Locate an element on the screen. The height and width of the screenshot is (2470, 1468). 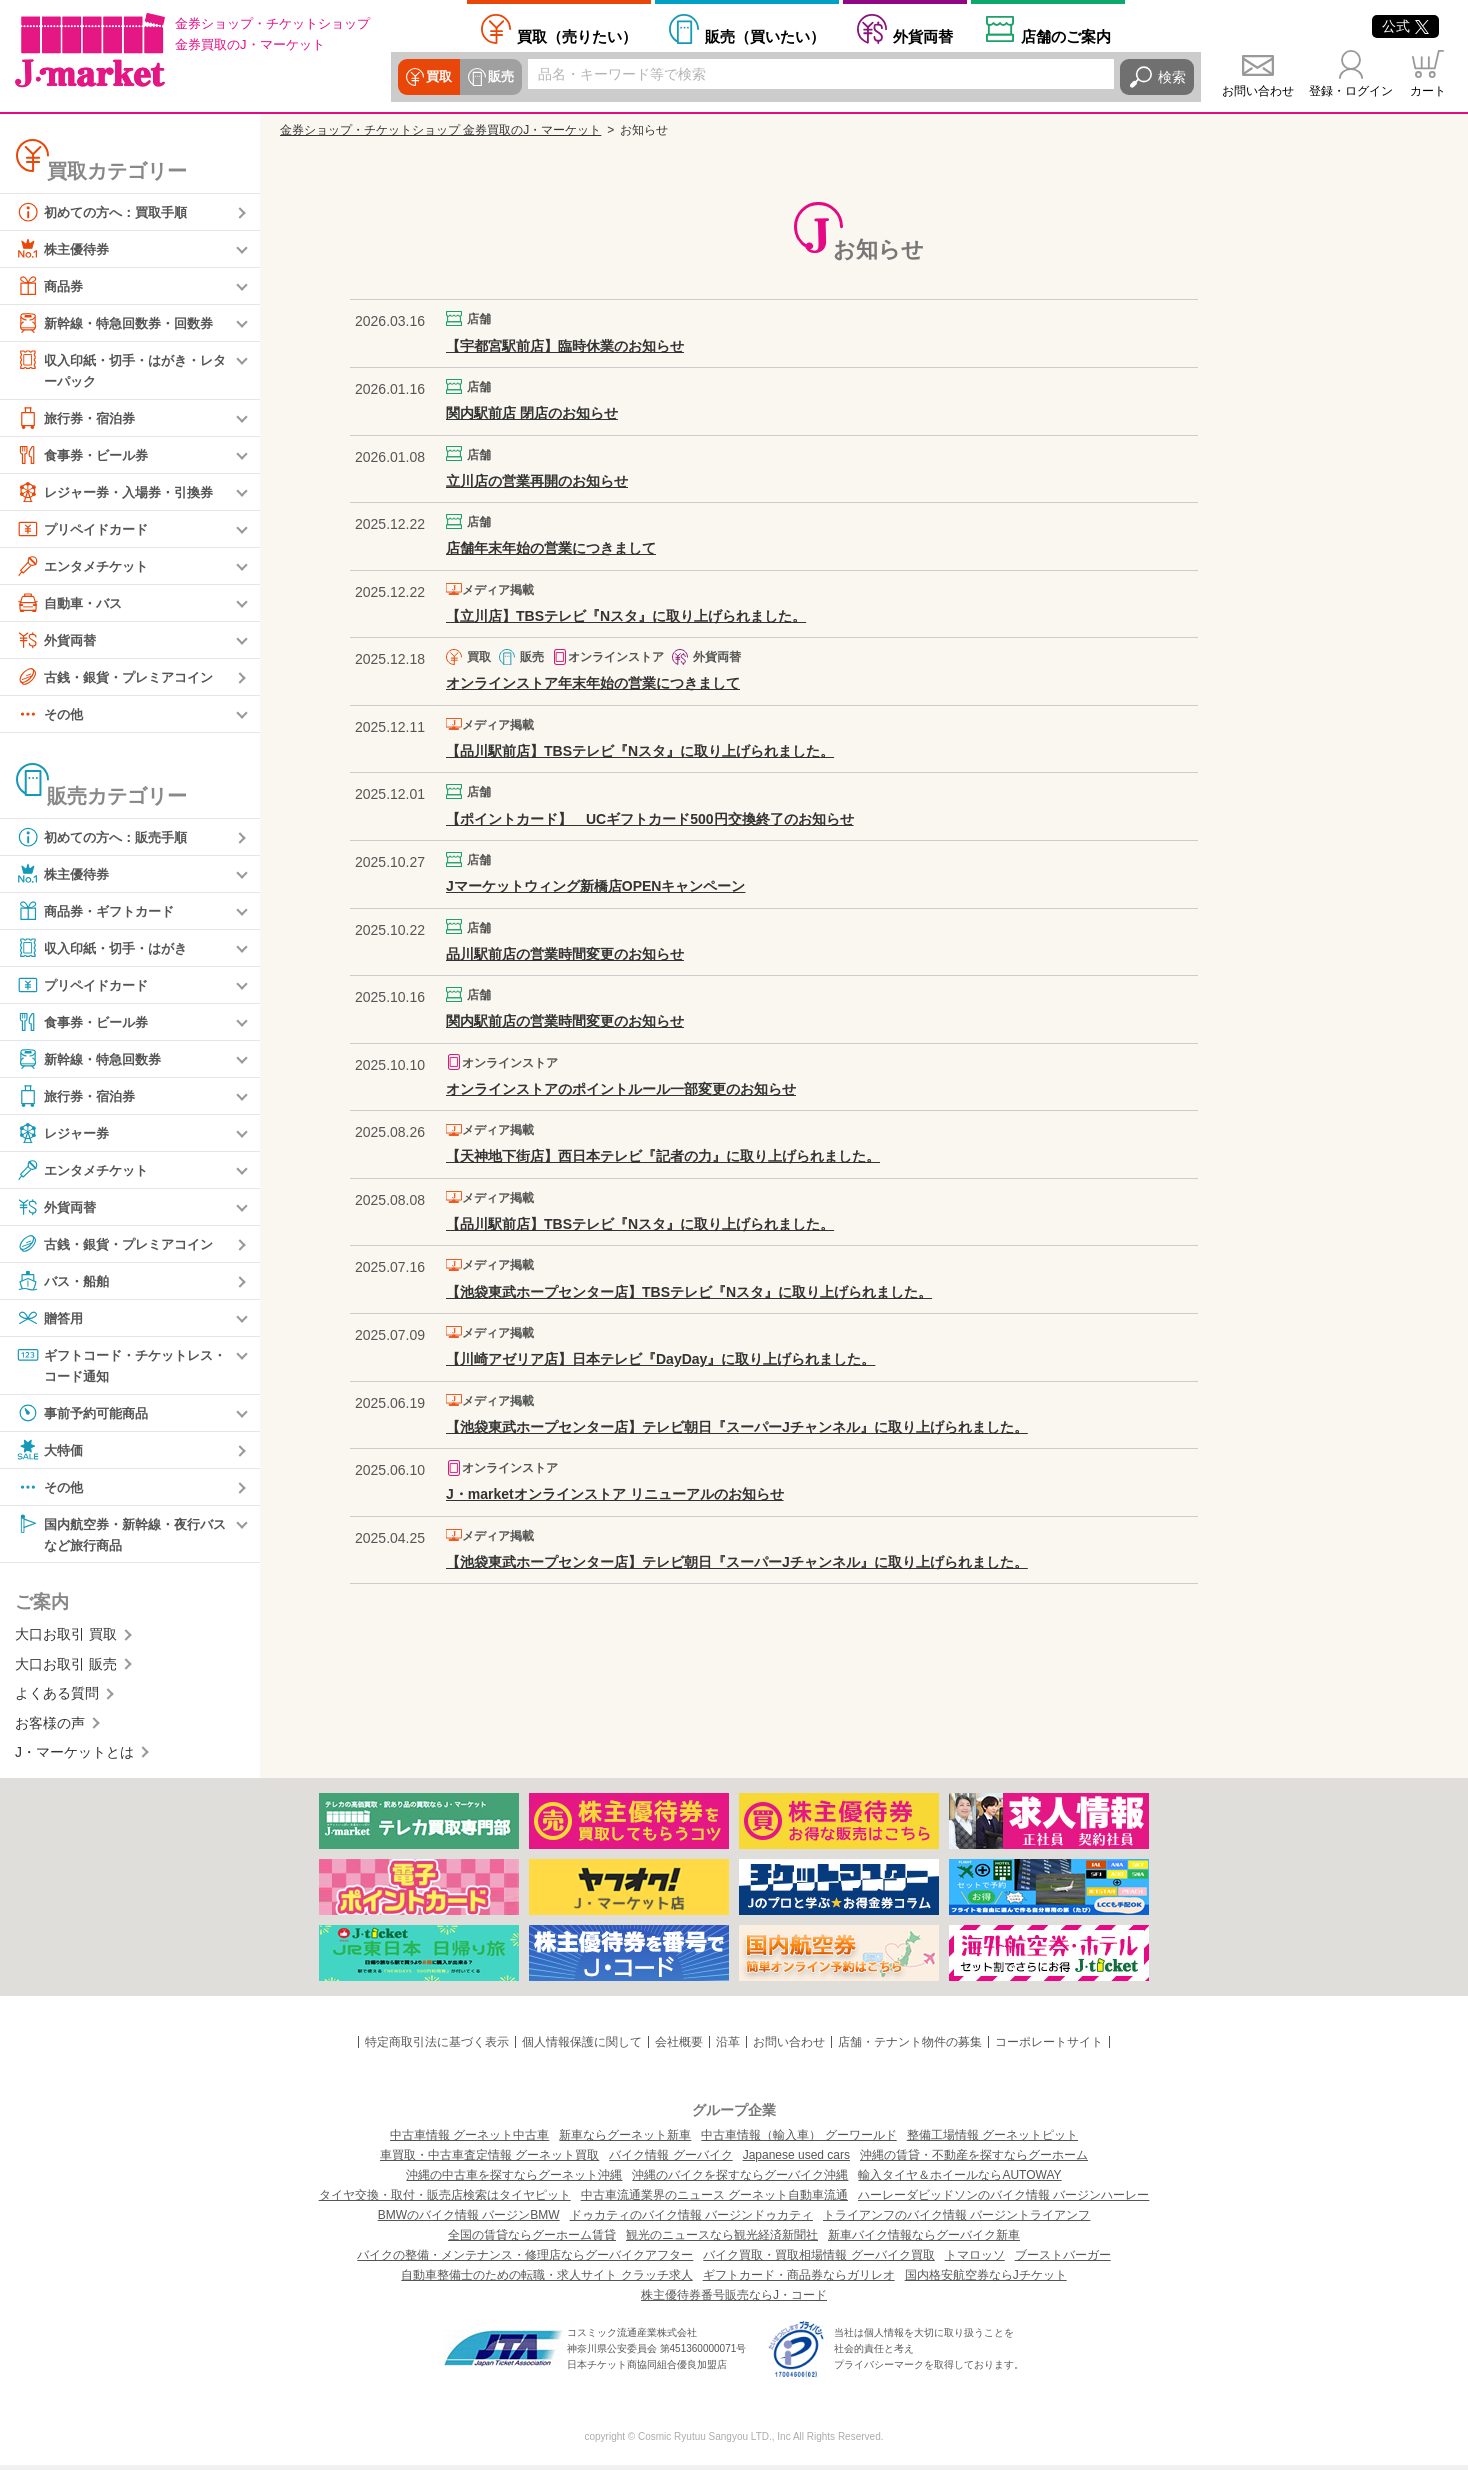
国内格安航空券ならJチケット is located at coordinates (986, 2280).